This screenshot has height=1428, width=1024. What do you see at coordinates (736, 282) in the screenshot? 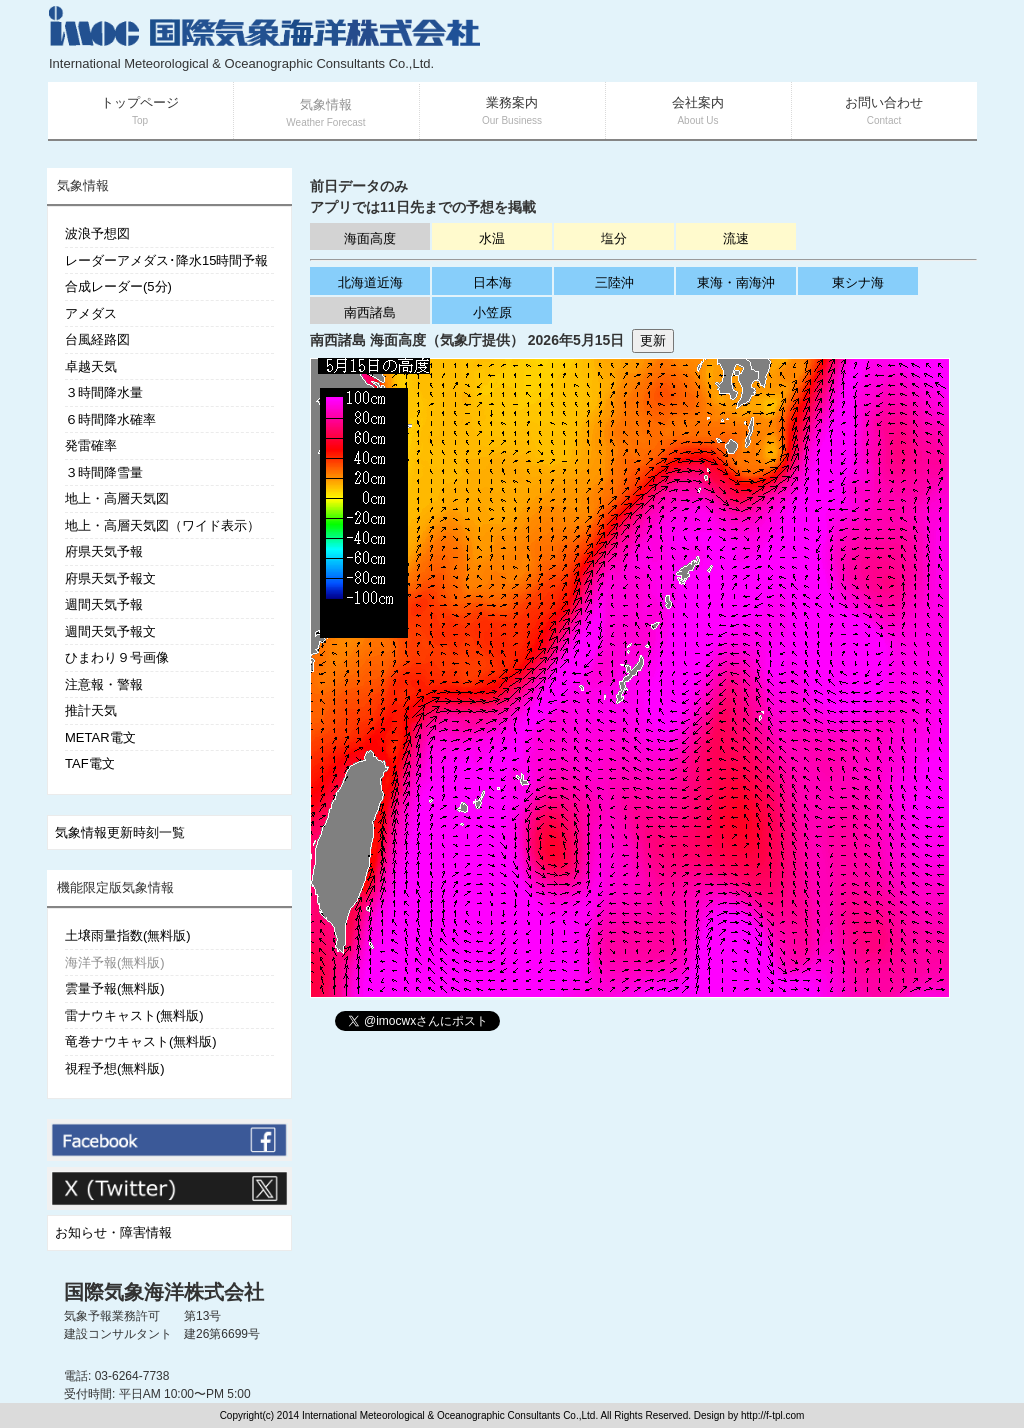
I see `東海・南海沖` at bounding box center [736, 282].